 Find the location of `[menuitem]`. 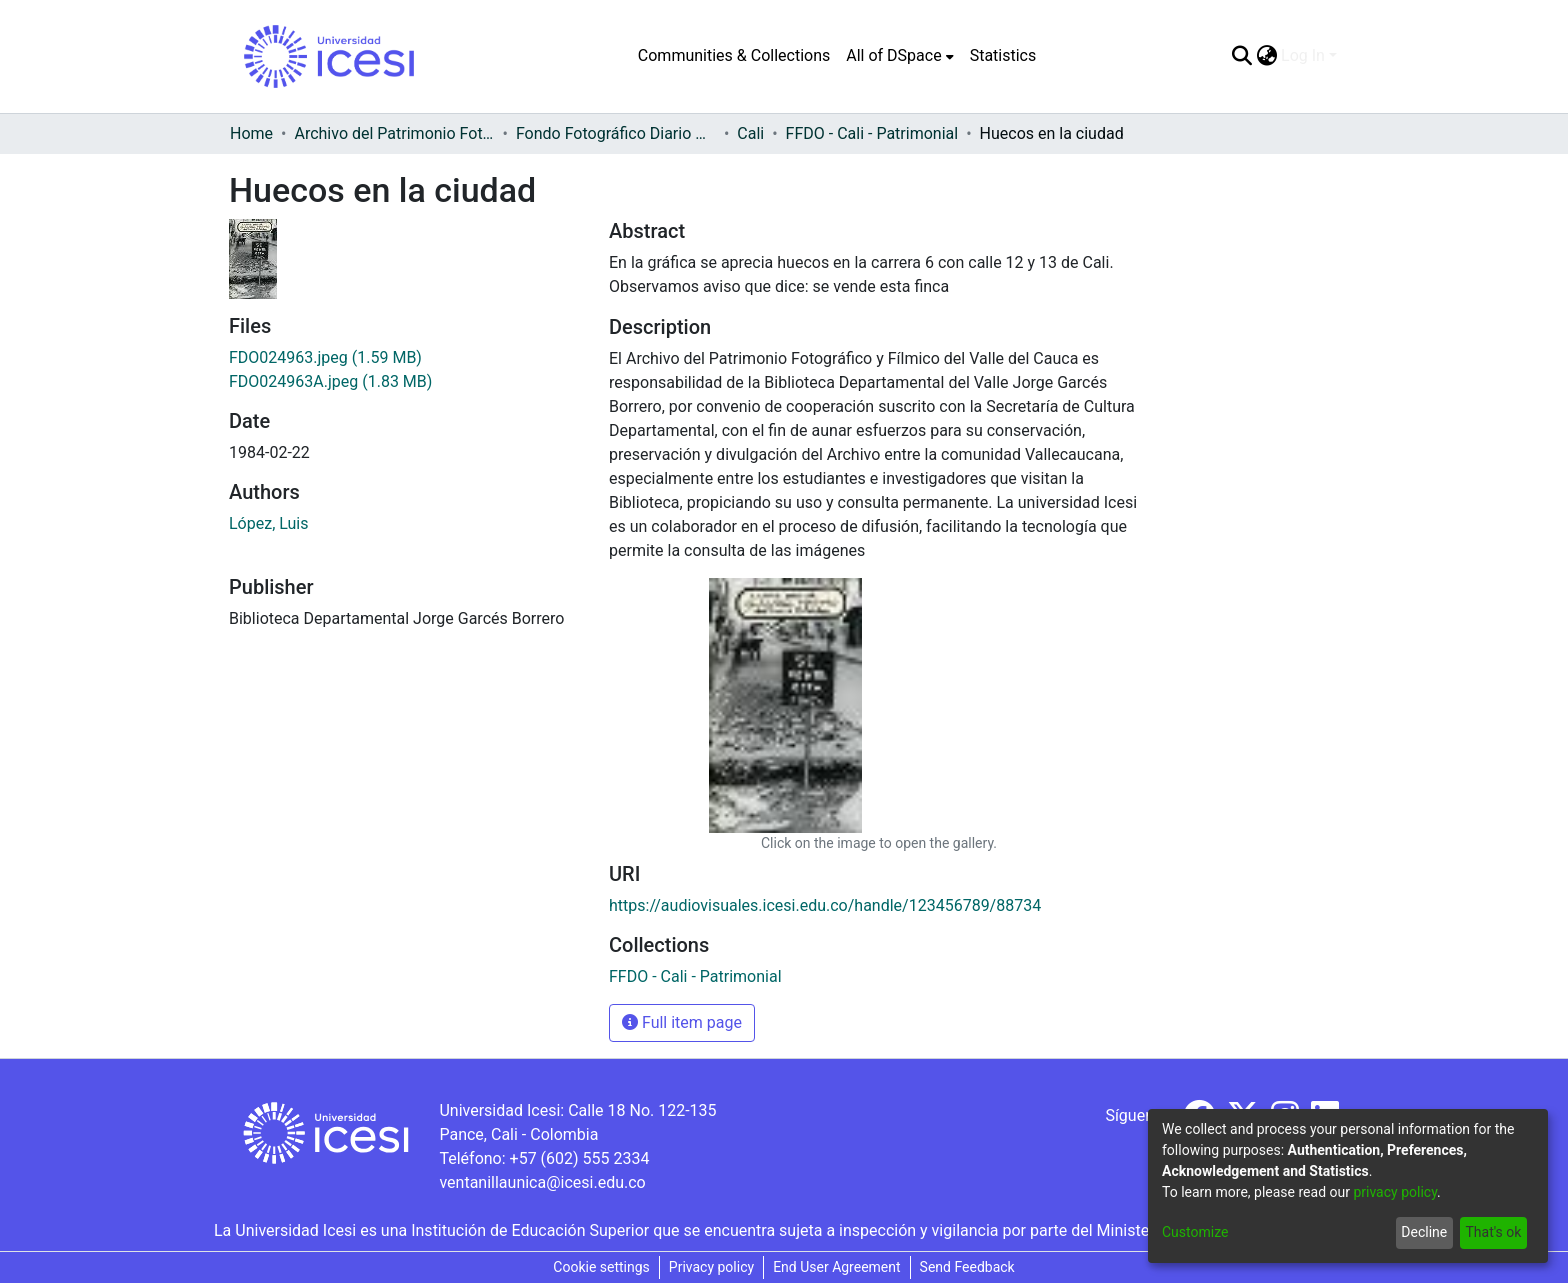

[menuitem] is located at coordinates (899, 56).